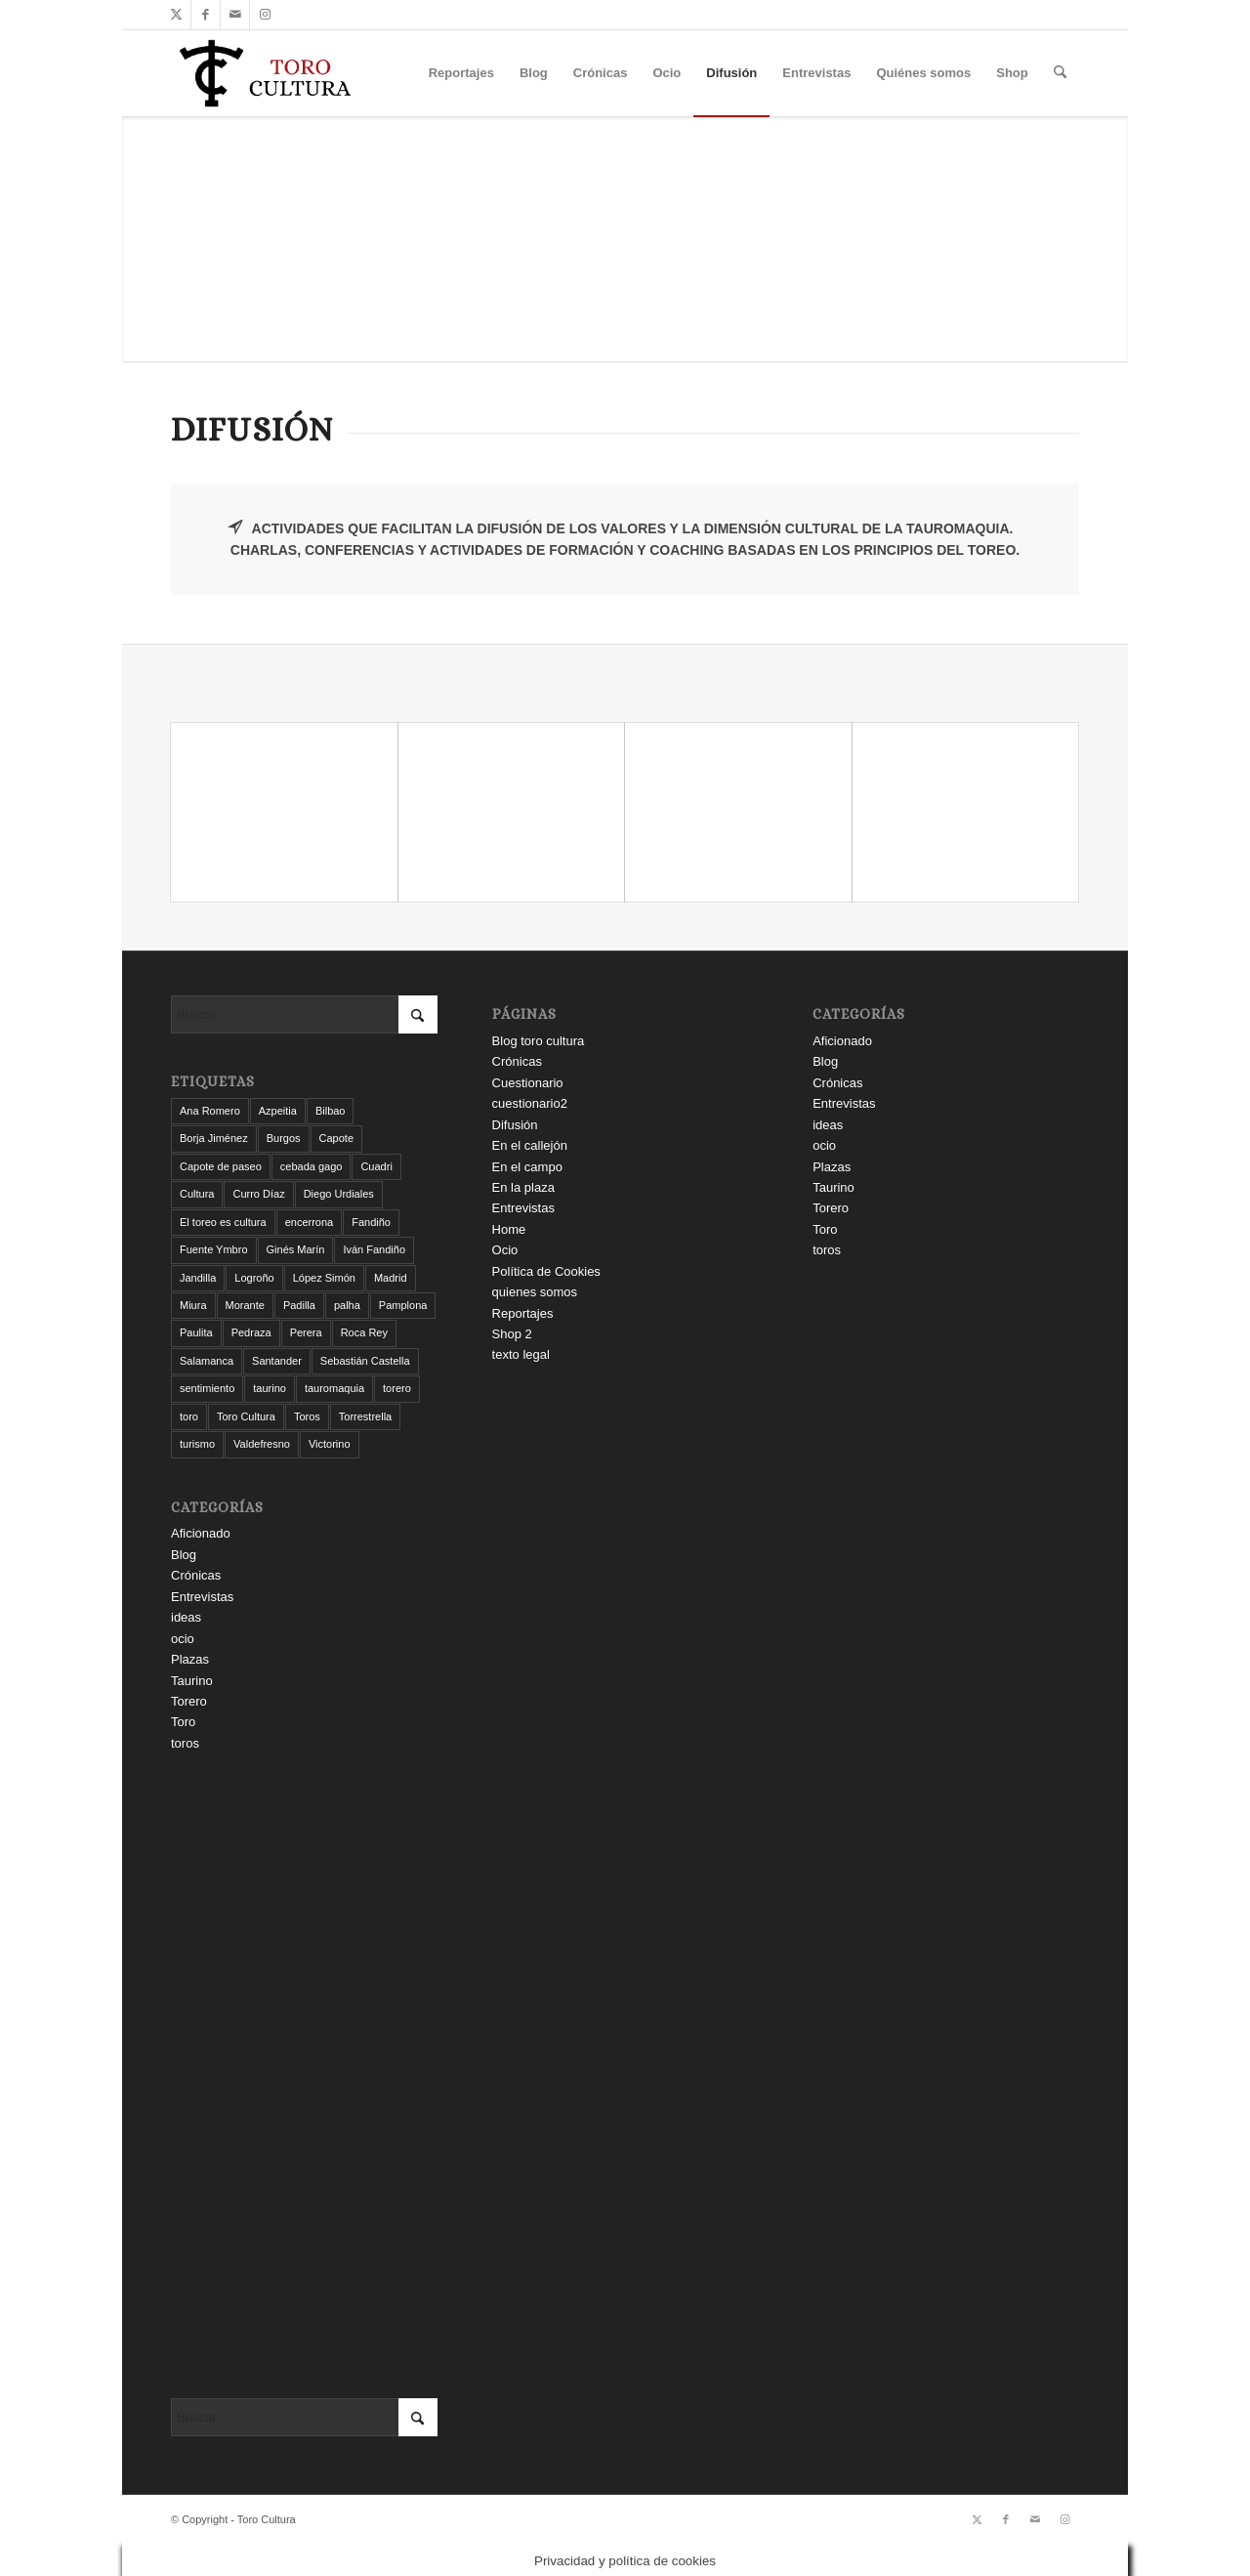 This screenshot has width=1250, height=2576. What do you see at coordinates (189, 1701) in the screenshot?
I see `Torero` at bounding box center [189, 1701].